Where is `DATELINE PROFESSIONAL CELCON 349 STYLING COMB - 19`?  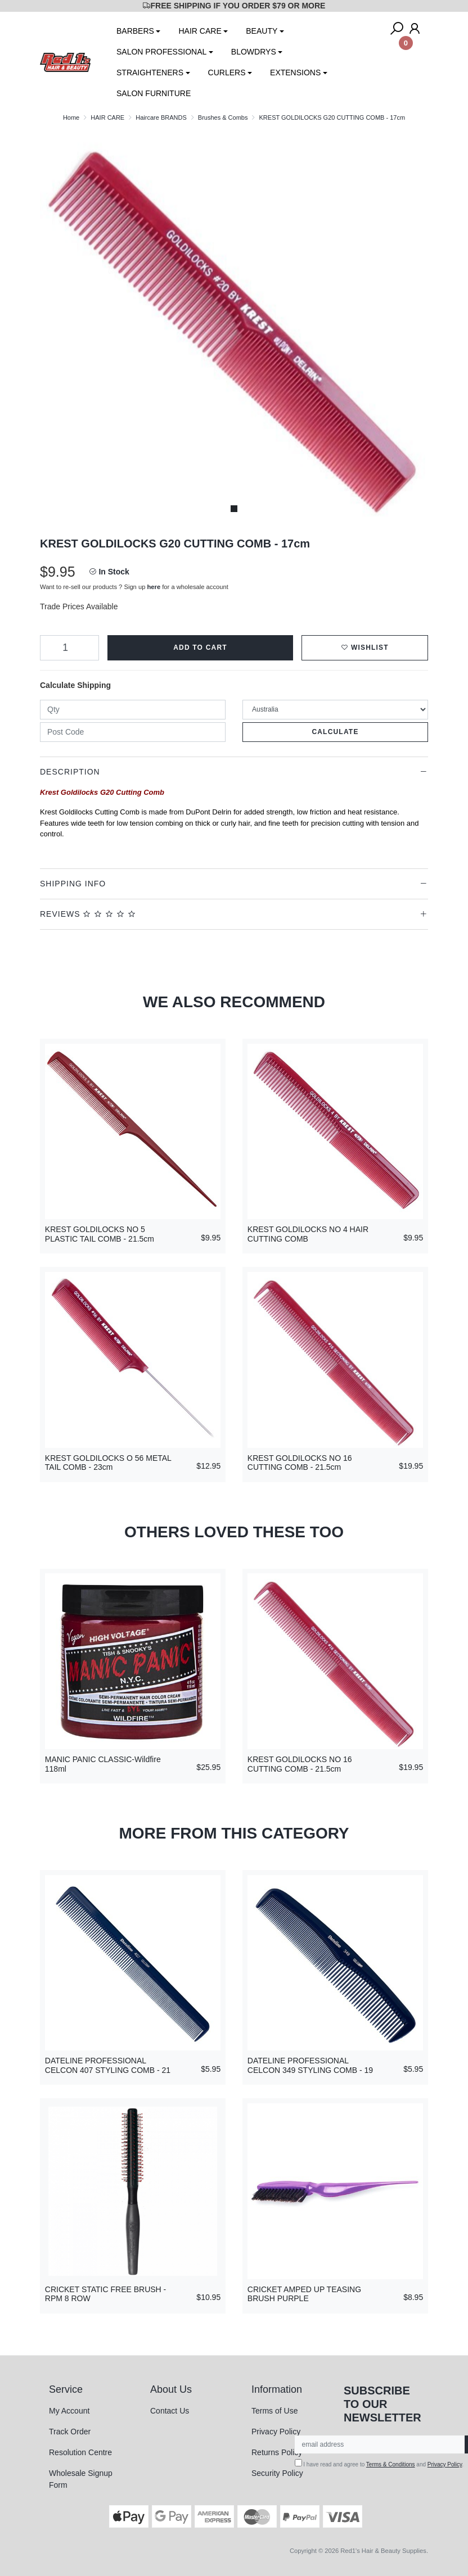
DATELINE PROFESSIONAL CELCON 349 STYLING COMB - 19 is located at coordinates (310, 2065).